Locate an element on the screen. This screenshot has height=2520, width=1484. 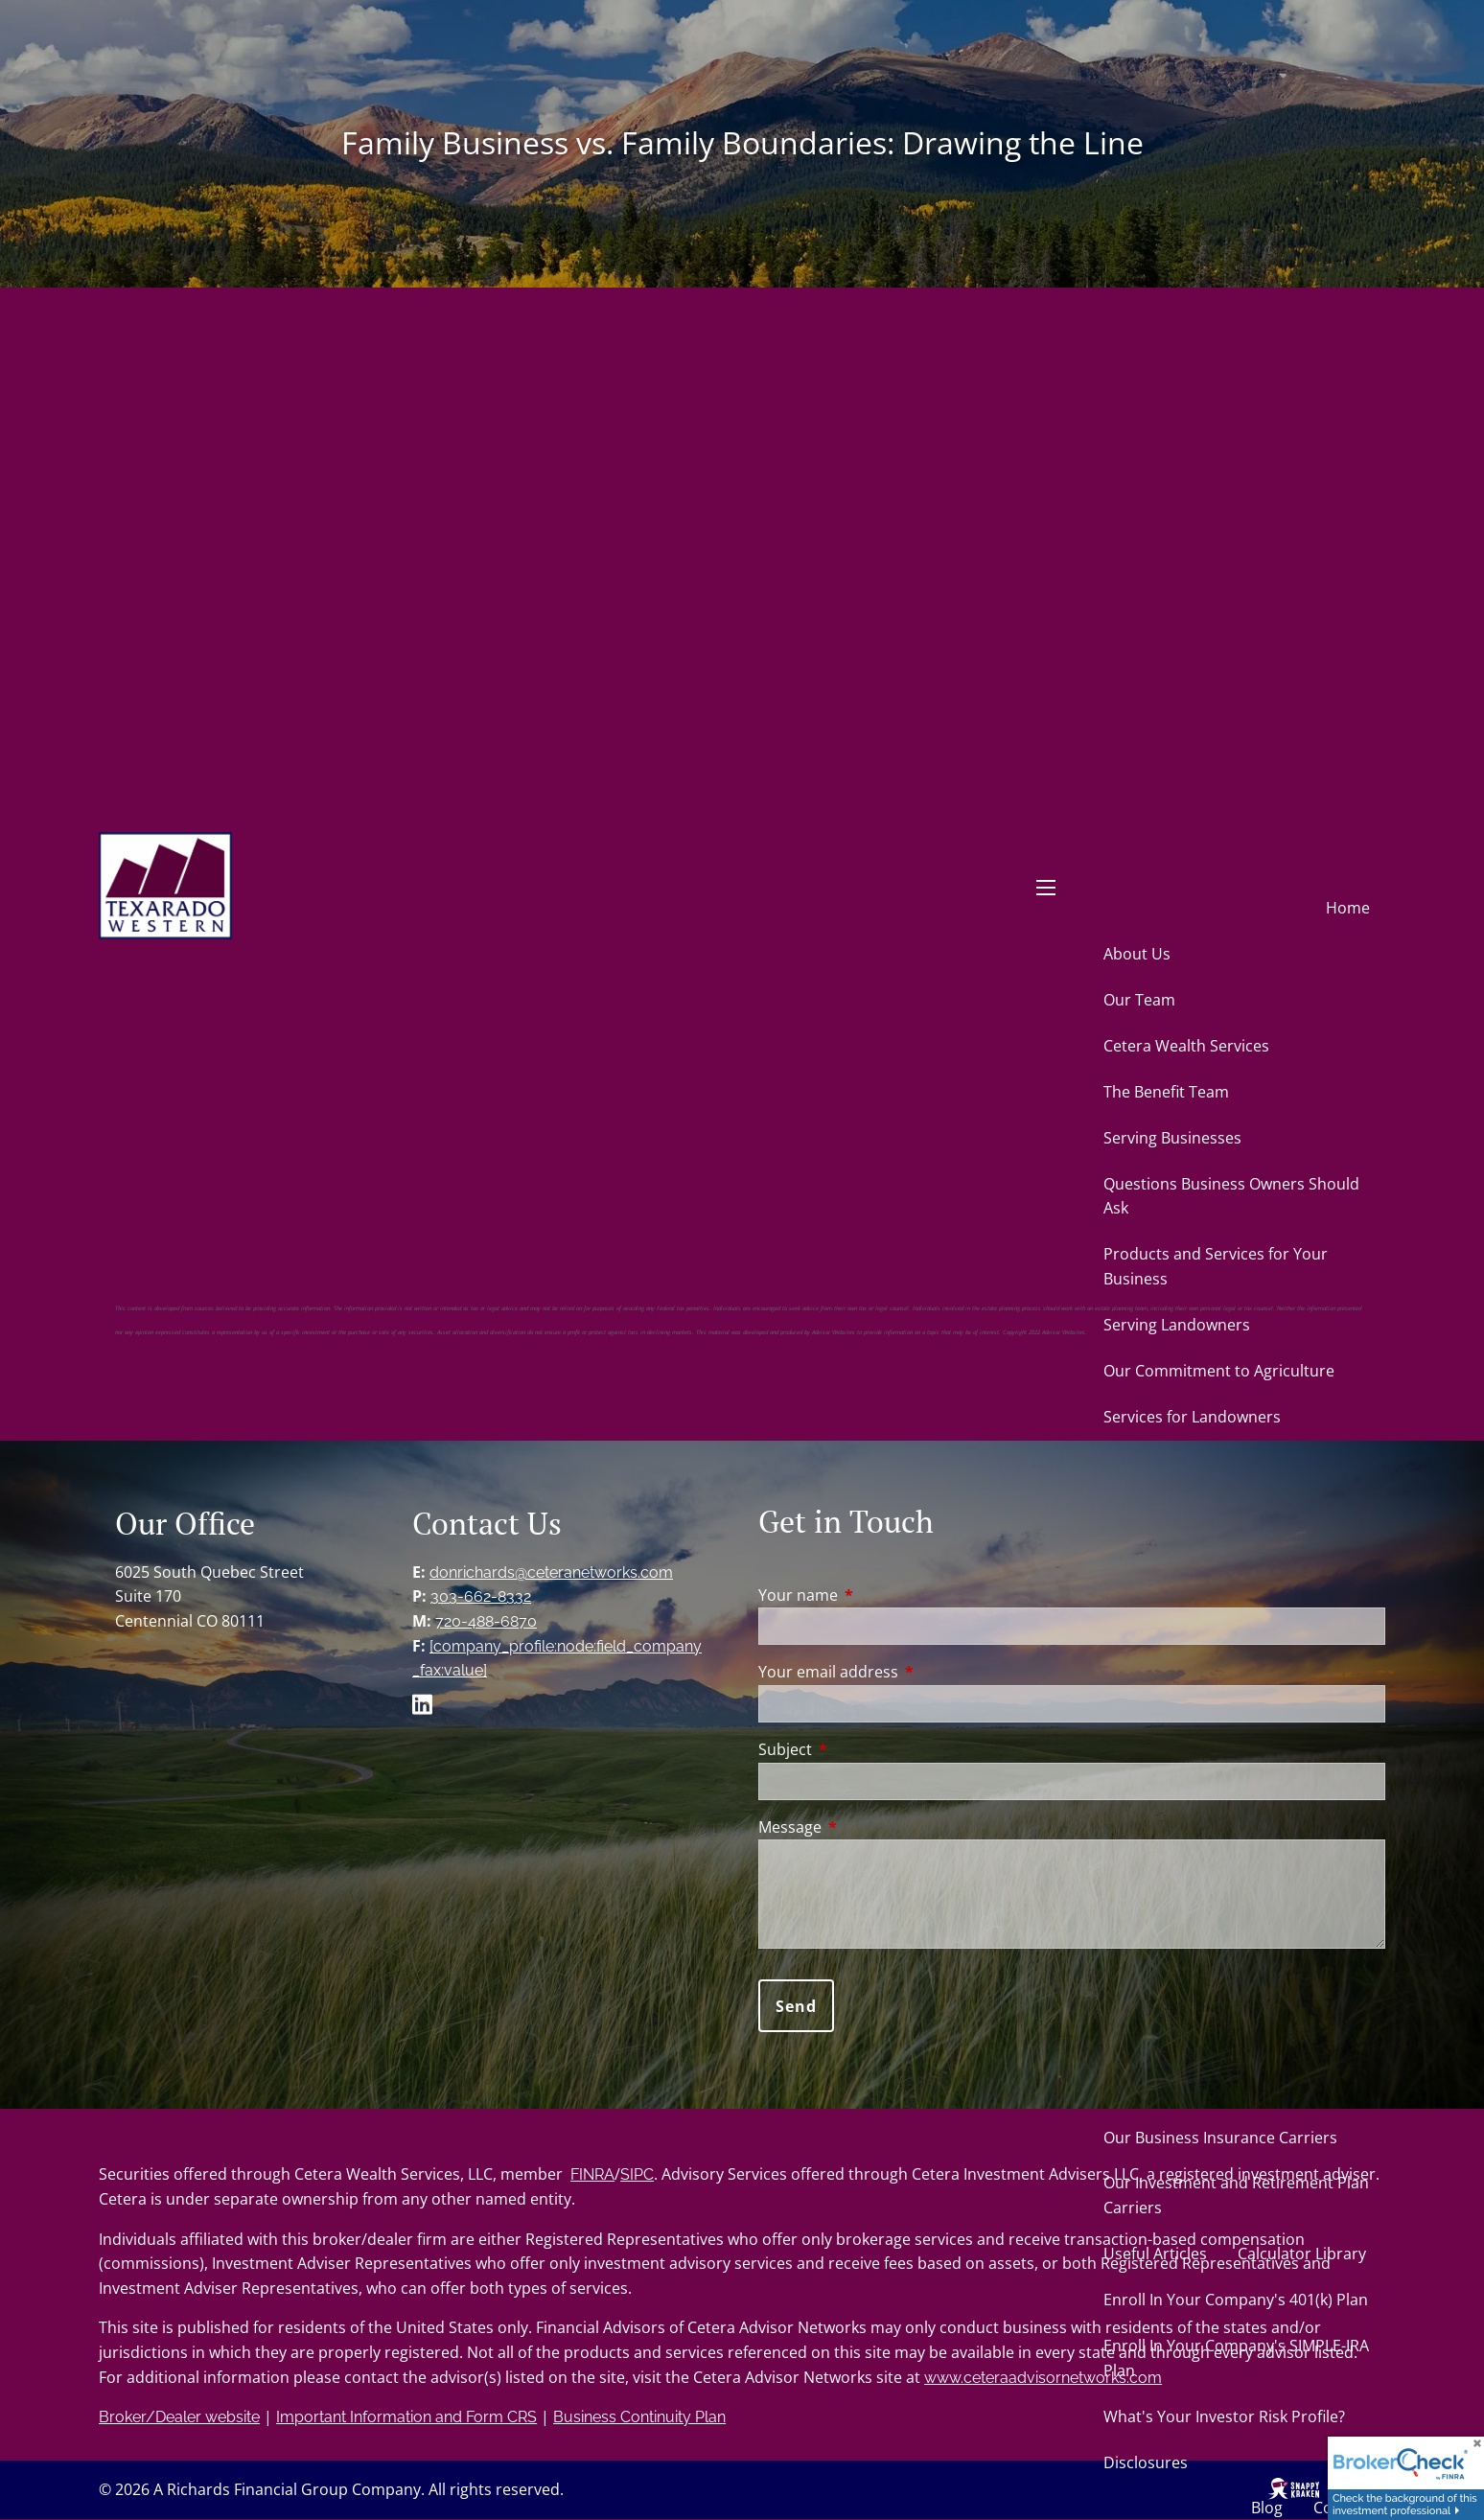
Message is located at coordinates (867, 1827).